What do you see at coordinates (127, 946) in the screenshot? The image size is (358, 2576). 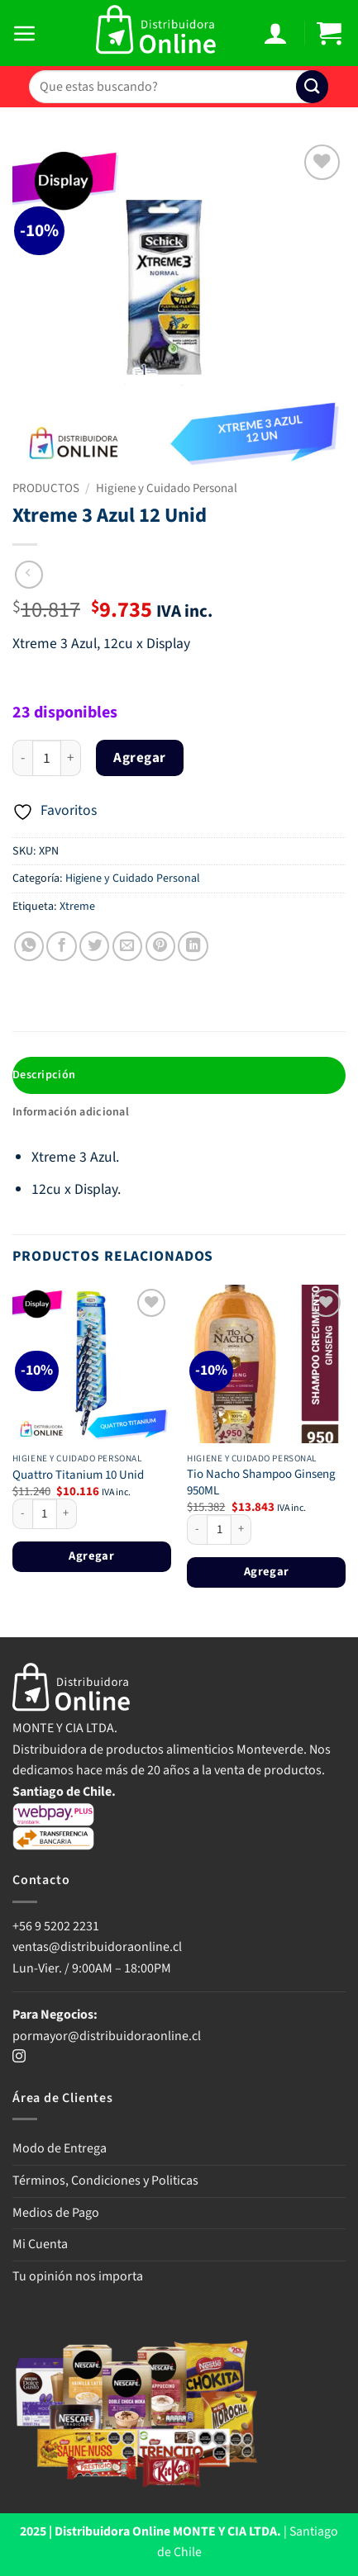 I see `[Envía por email]` at bounding box center [127, 946].